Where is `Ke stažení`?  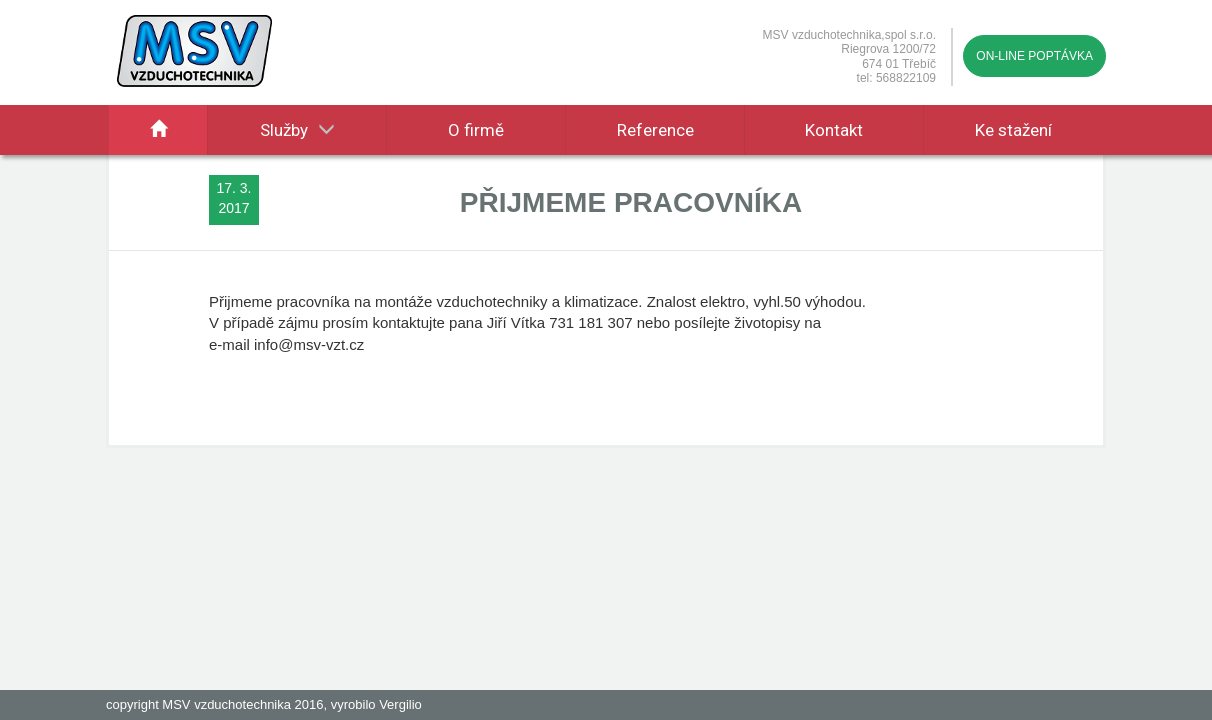
Ke stažení is located at coordinates (1013, 130).